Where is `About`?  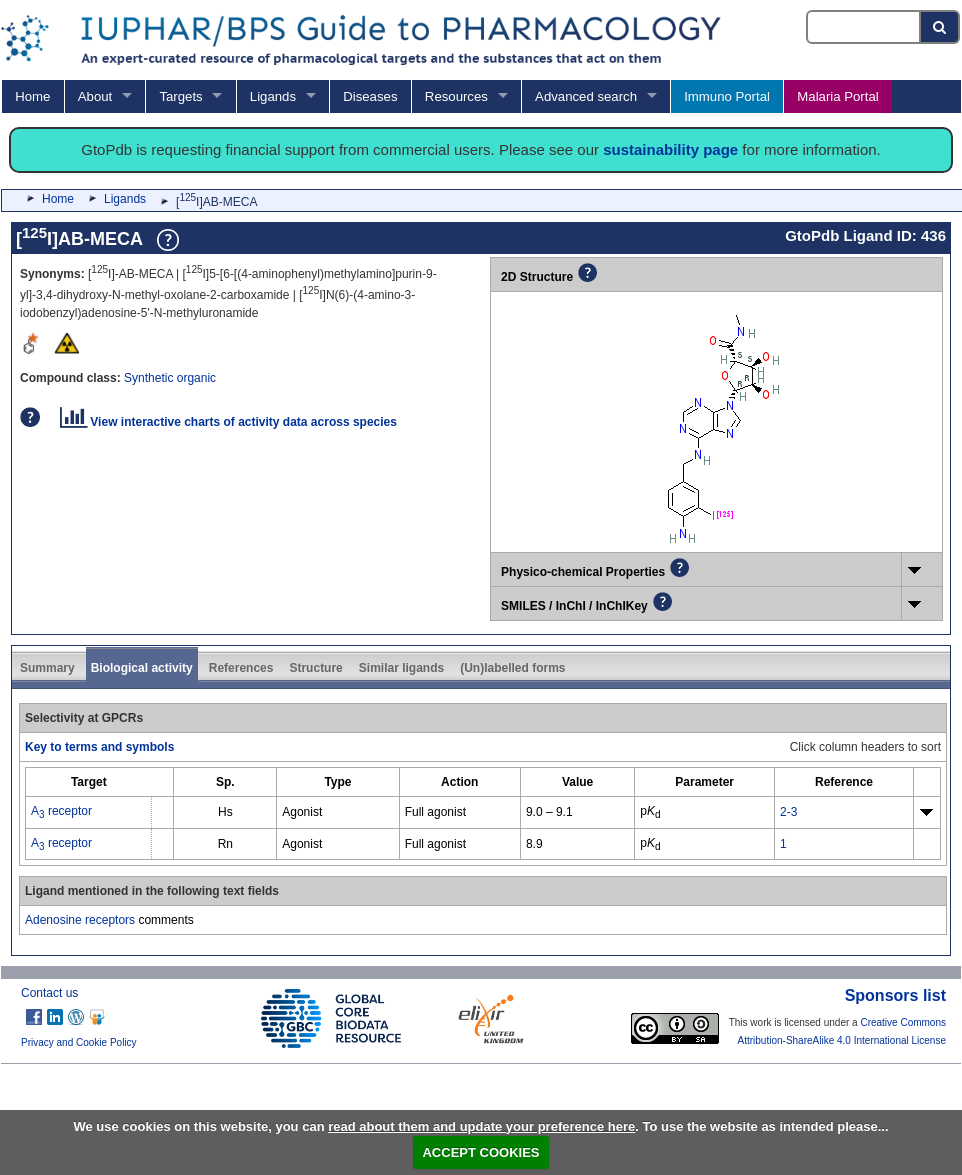 About is located at coordinates (95, 96).